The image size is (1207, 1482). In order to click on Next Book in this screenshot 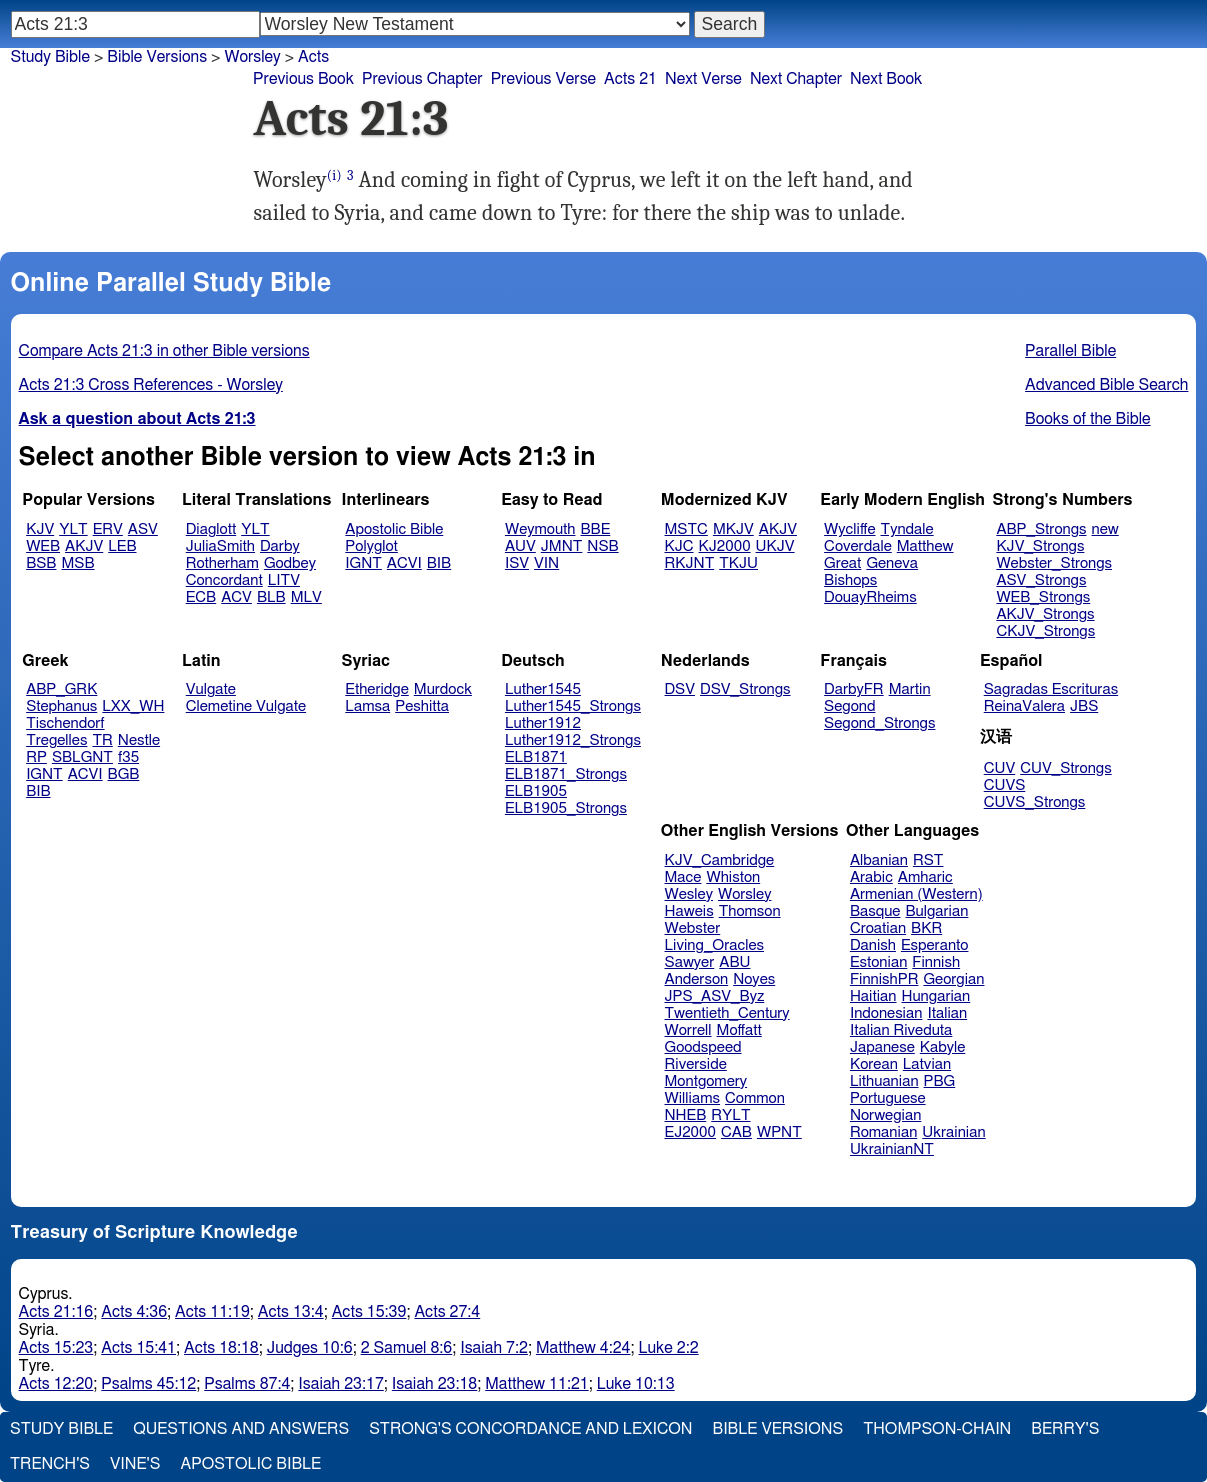, I will do `click(886, 79)`.